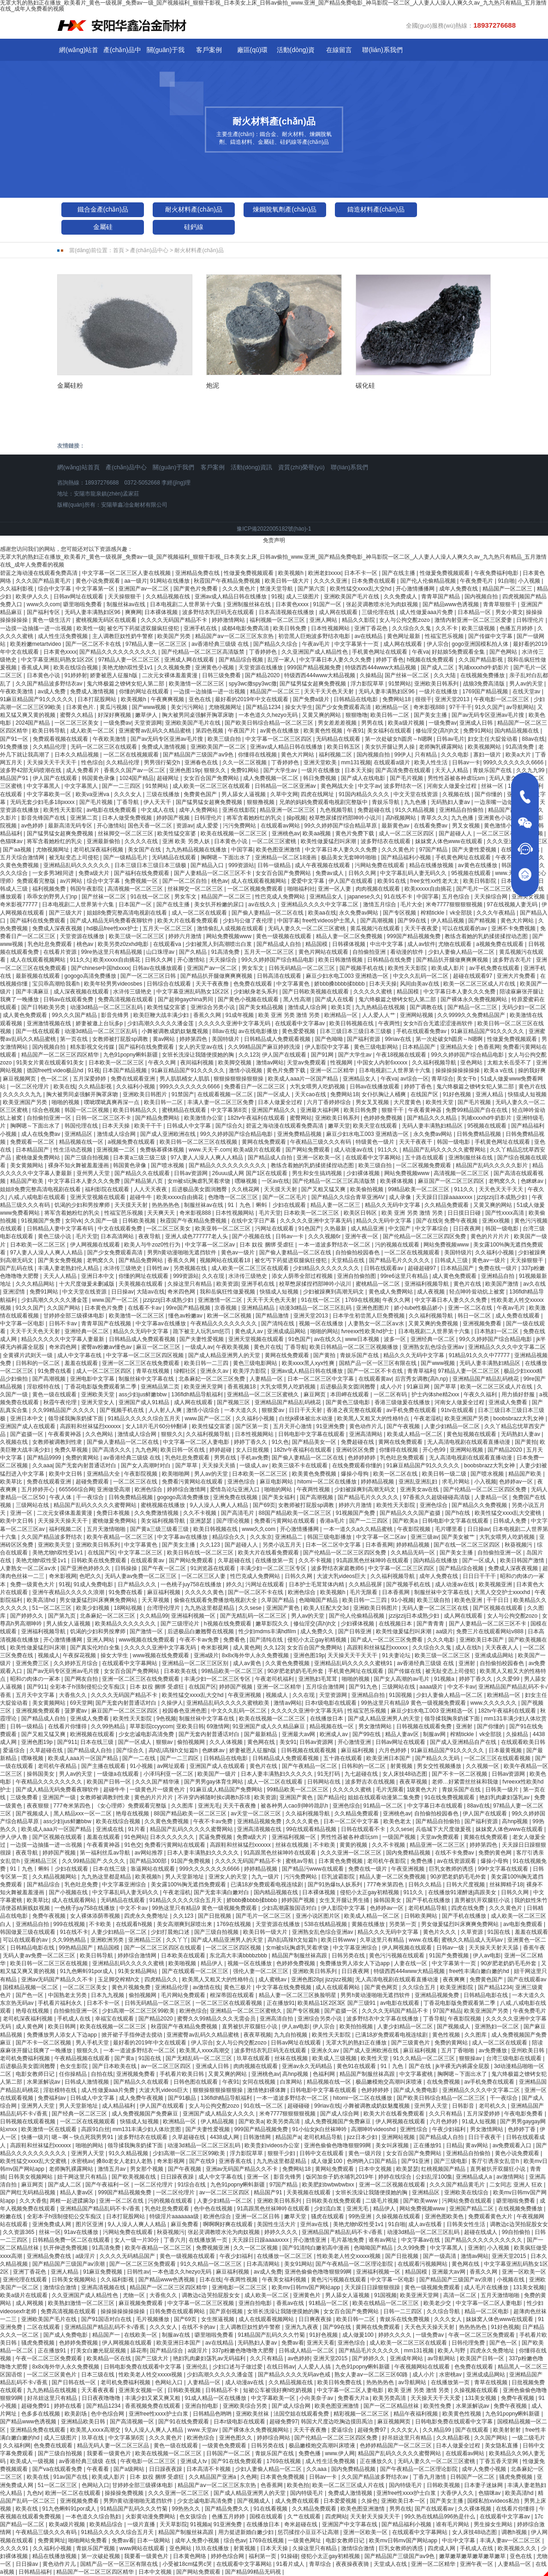  What do you see at coordinates (349, 944) in the screenshot?
I see `日韩裸体视频` at bounding box center [349, 944].